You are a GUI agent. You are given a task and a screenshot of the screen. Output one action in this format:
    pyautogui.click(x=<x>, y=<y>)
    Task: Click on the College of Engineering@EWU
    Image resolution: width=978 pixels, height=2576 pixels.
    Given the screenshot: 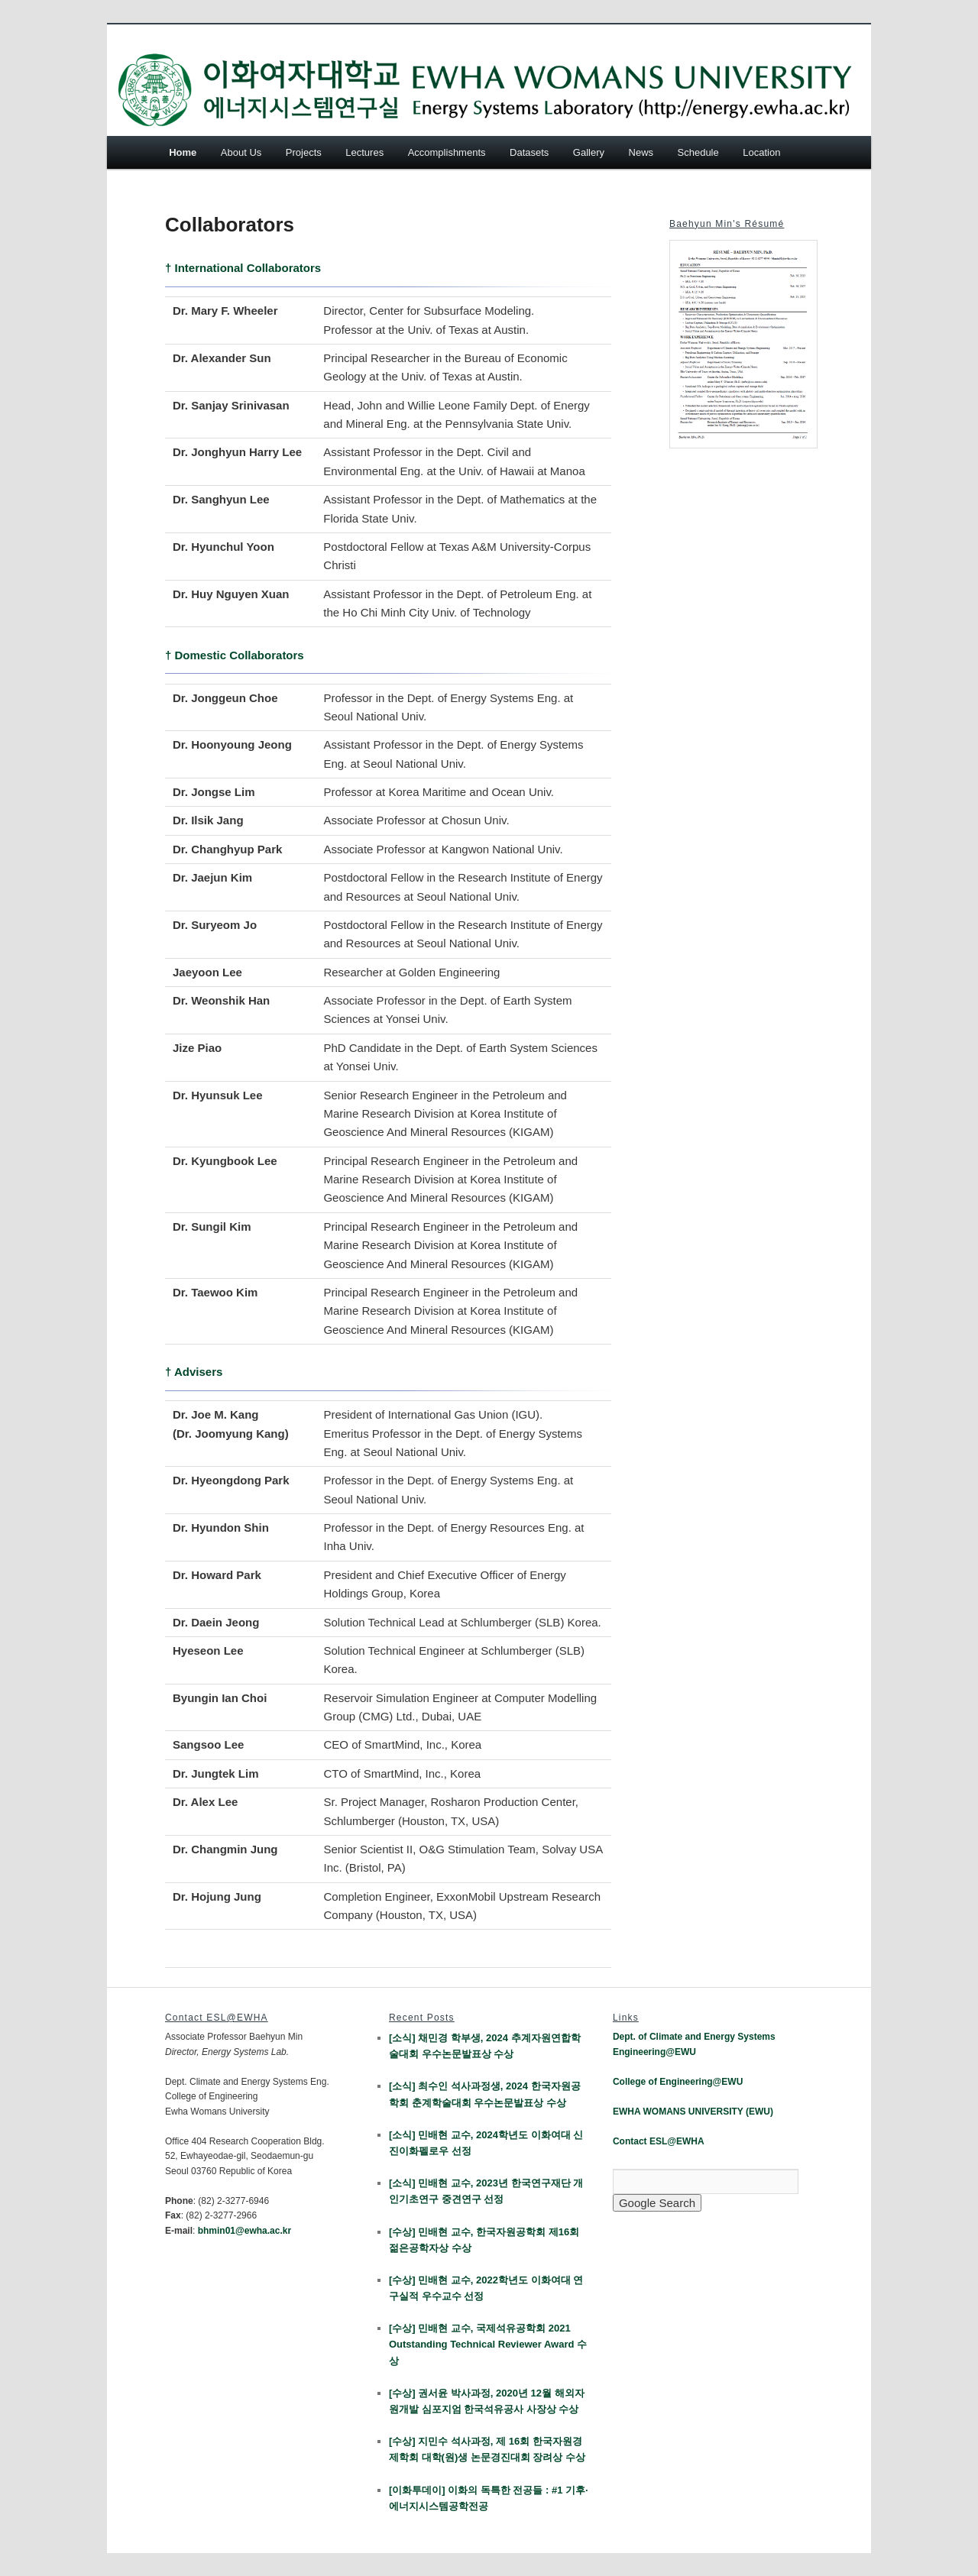 What is the action you would take?
    pyautogui.click(x=678, y=2081)
    